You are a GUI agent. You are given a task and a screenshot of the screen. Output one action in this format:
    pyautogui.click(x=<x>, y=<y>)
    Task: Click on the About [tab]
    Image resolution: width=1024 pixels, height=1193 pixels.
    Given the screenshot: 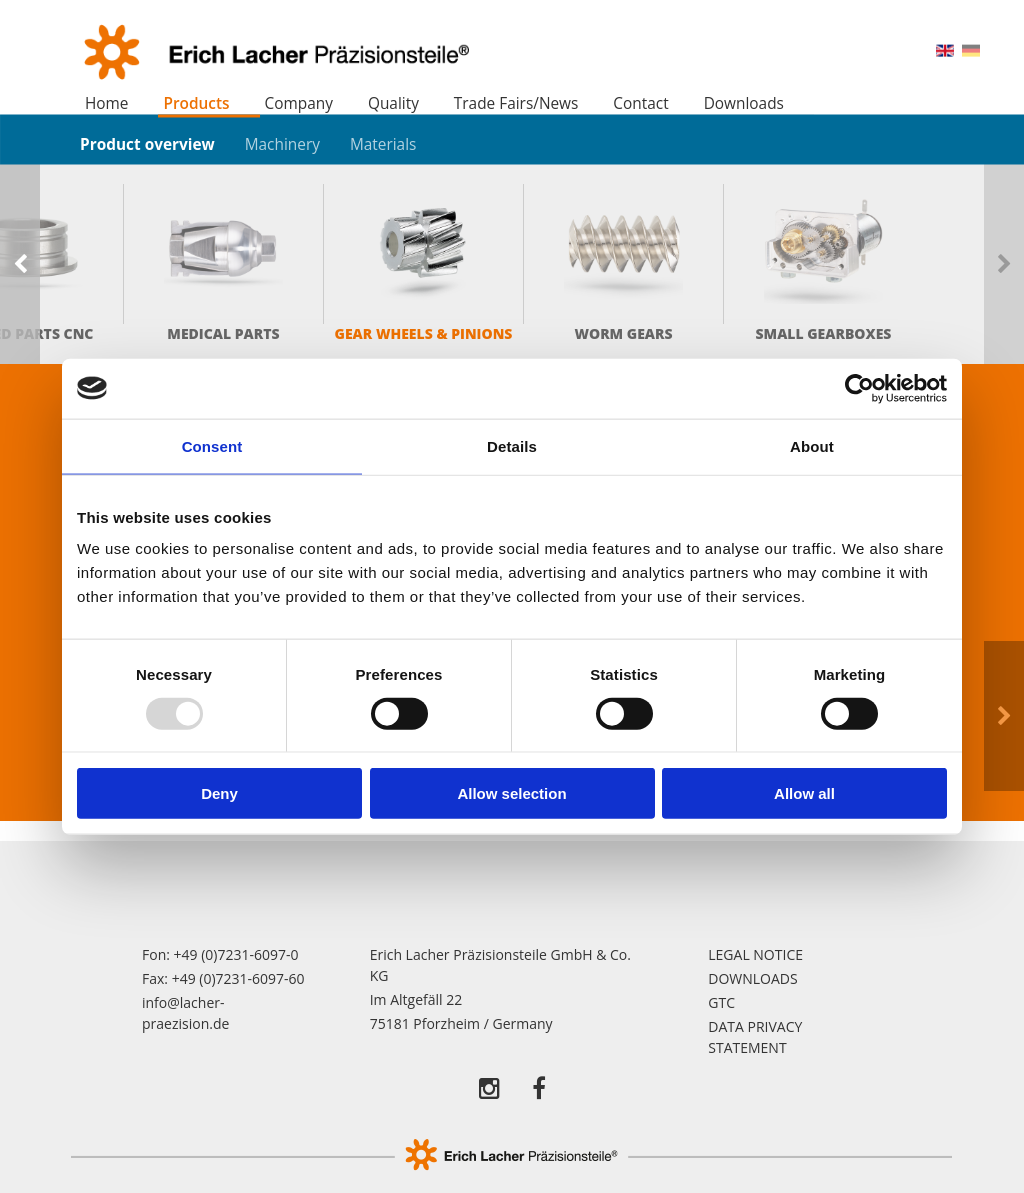 What is the action you would take?
    pyautogui.click(x=812, y=445)
    